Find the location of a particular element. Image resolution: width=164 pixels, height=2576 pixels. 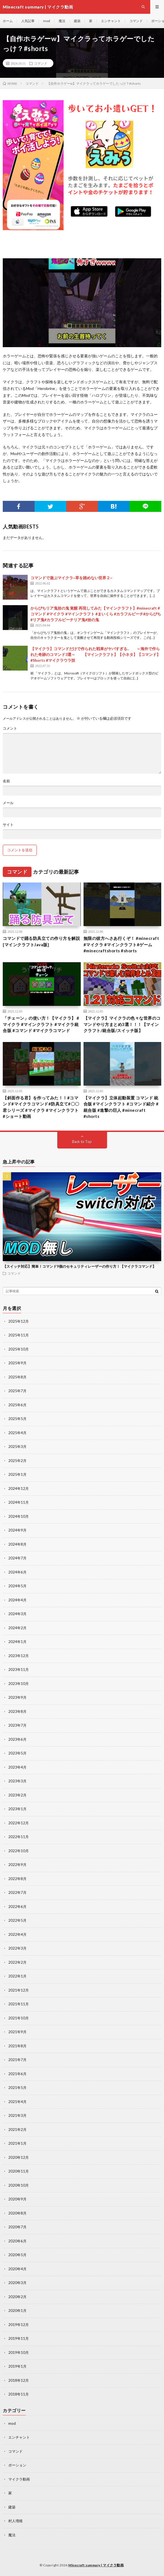

2020年10月 is located at coordinates (18, 2185).